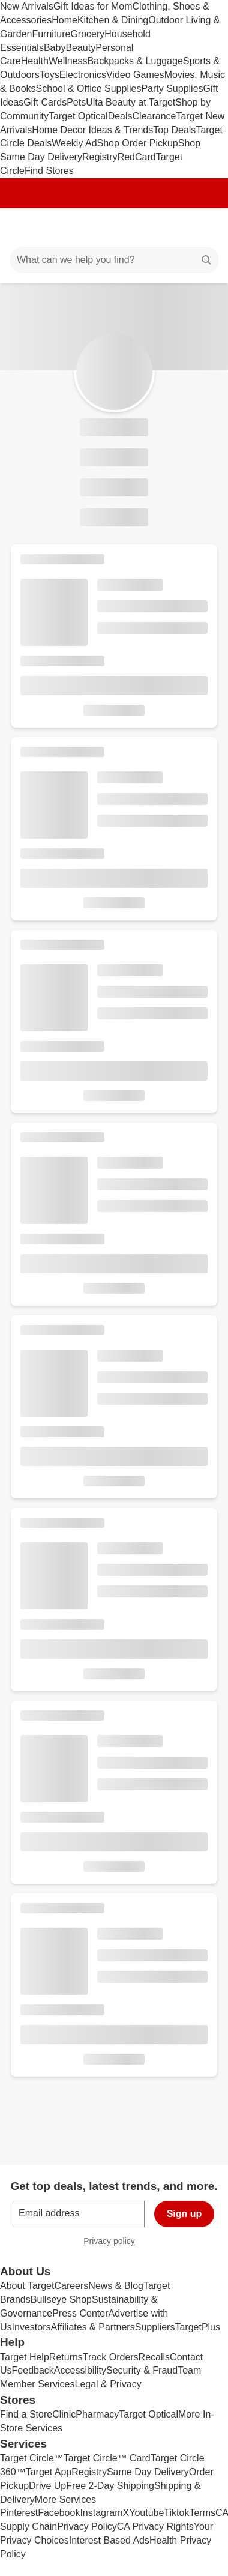 The image size is (228, 2576). What do you see at coordinates (155, 2526) in the screenshot?
I see `CA Privacy Rights` at bounding box center [155, 2526].